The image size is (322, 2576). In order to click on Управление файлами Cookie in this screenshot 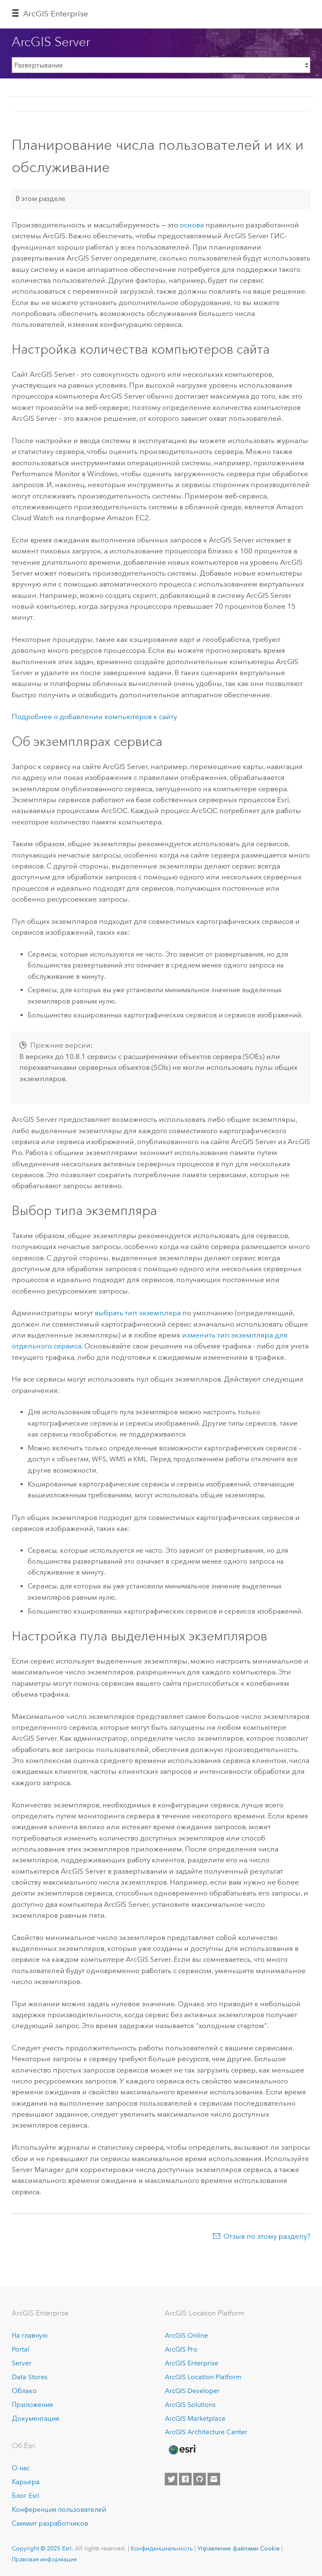, I will do `click(238, 2548)`.